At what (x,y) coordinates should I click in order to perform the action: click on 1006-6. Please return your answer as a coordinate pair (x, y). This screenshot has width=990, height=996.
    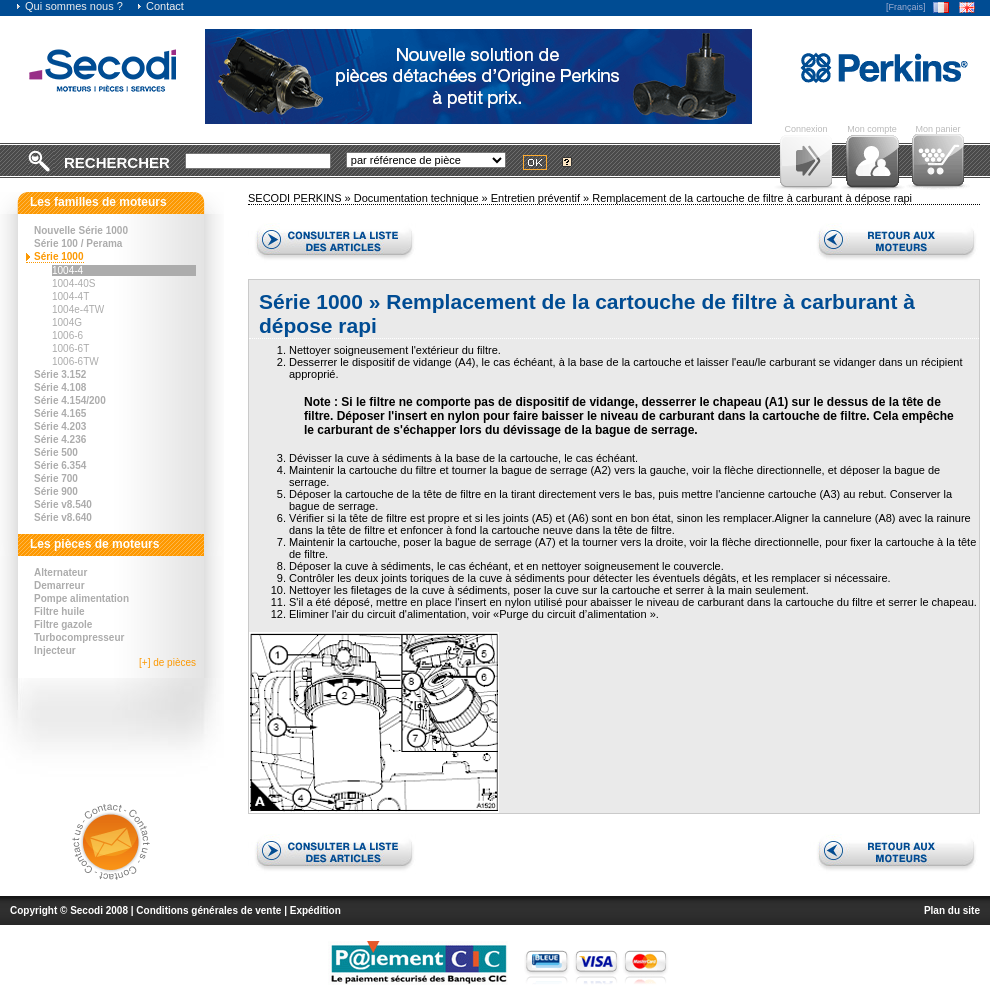
    Looking at the image, I should click on (67, 335).